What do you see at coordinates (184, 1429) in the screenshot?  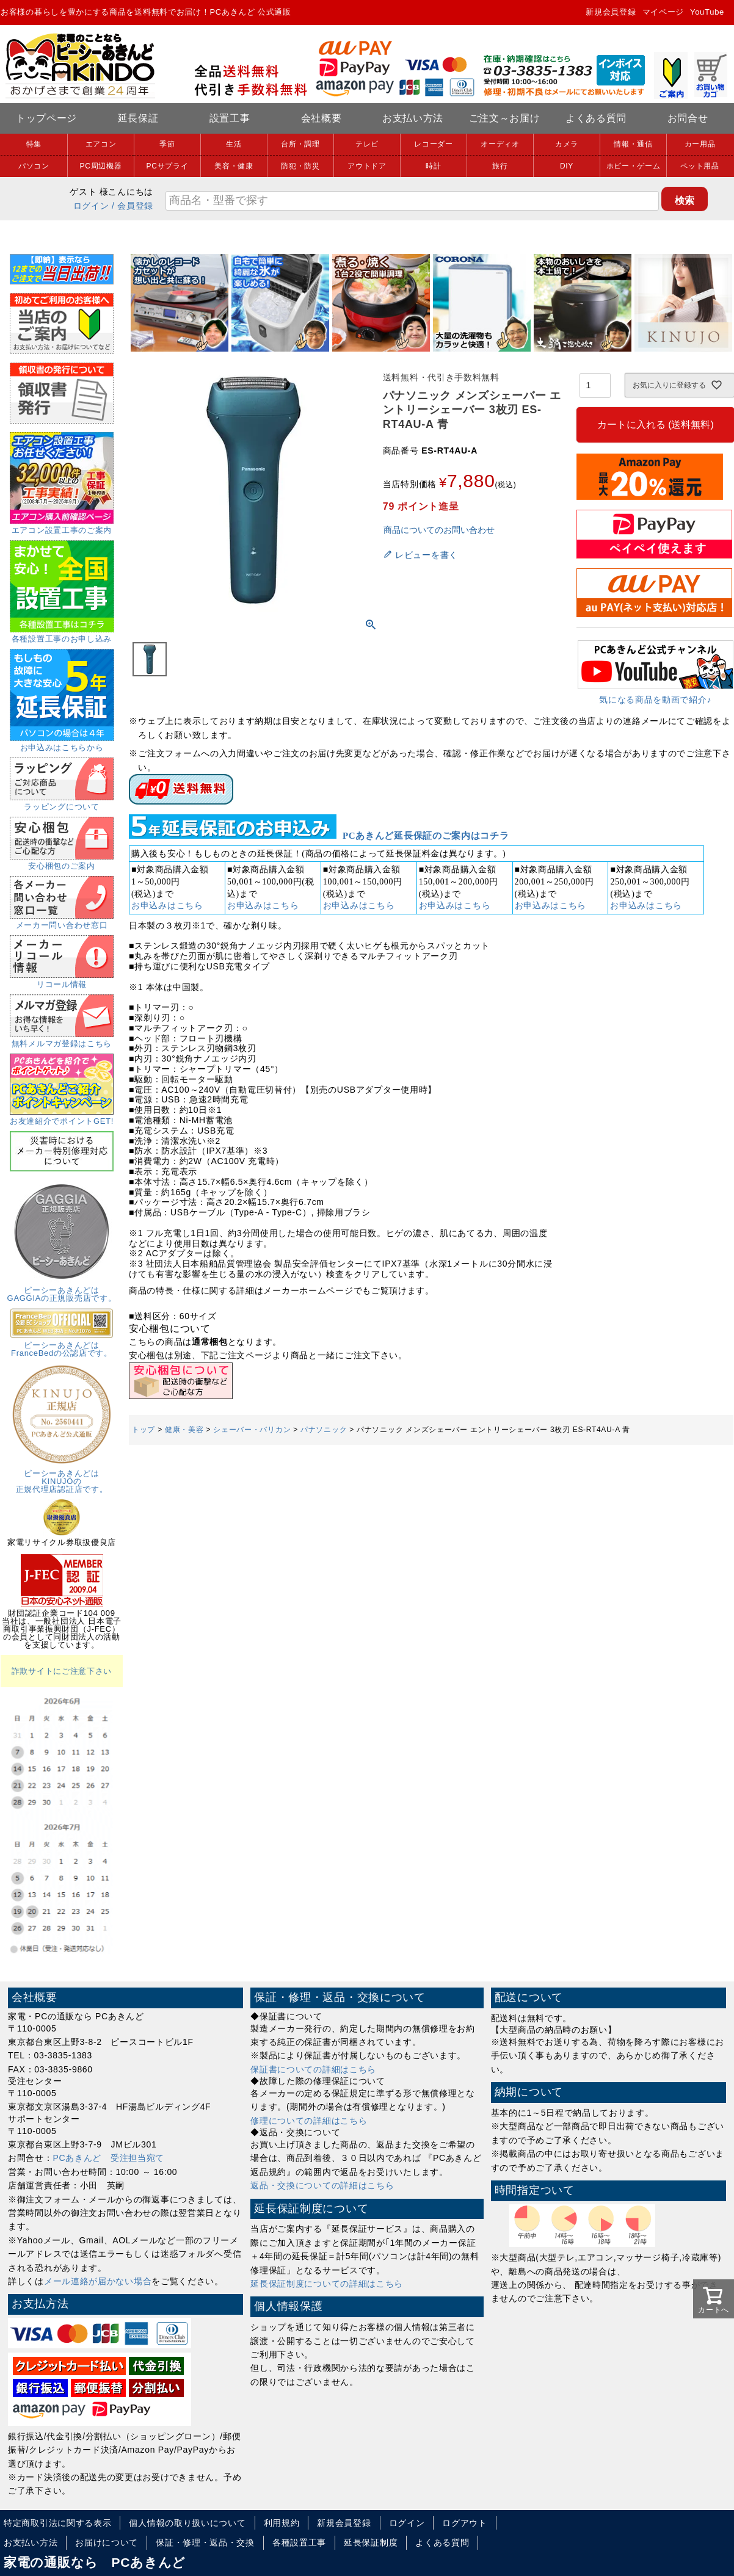 I see `健康・美容` at bounding box center [184, 1429].